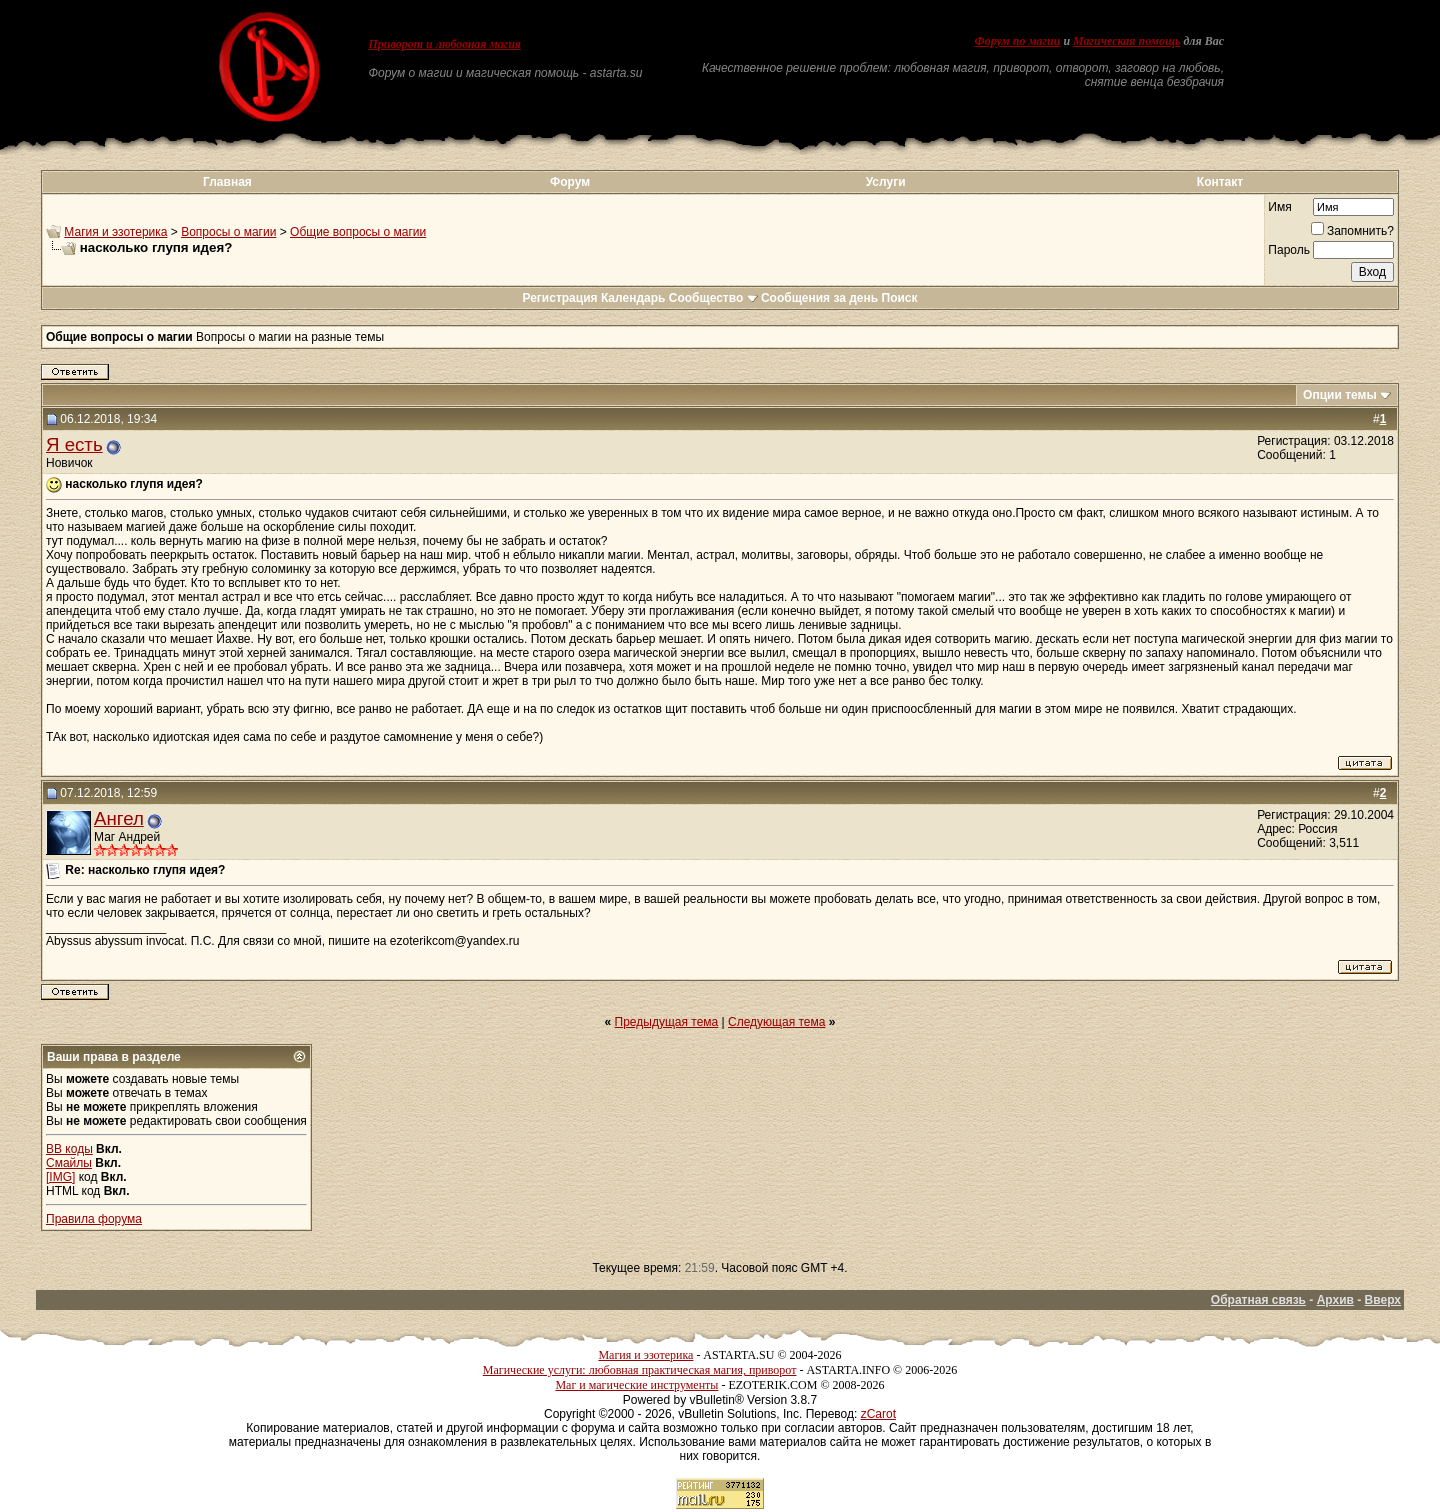 The height and width of the screenshot is (1512, 1440). I want to click on Имя, so click(1279, 207).